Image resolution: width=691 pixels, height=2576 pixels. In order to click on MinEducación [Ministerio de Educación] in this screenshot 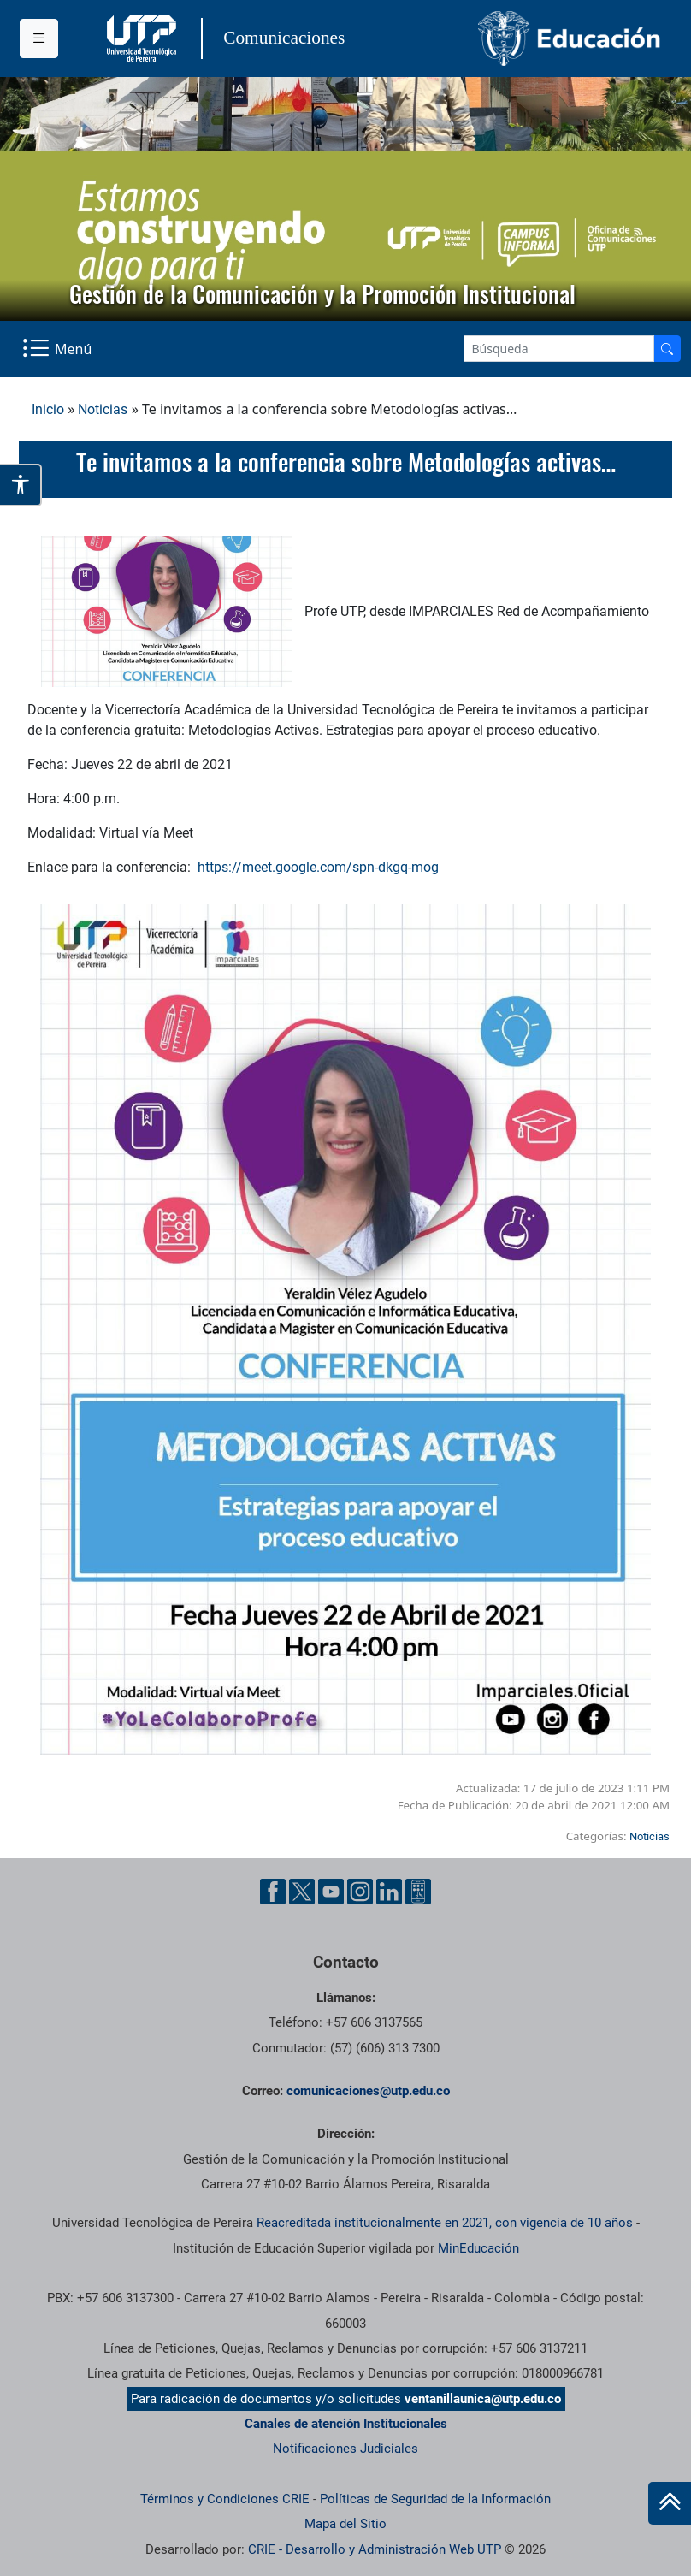, I will do `click(478, 2248)`.